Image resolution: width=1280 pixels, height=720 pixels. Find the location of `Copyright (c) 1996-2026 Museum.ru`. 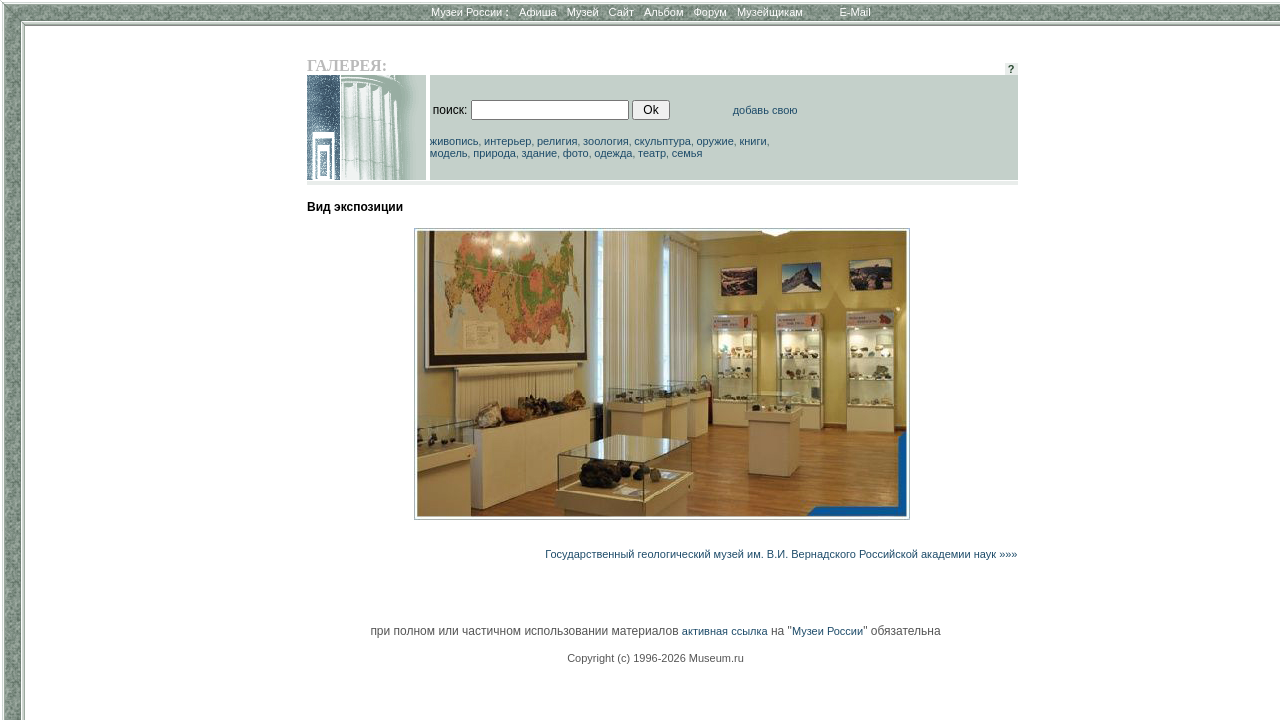

Copyright (c) 1996-2026 Museum.ru is located at coordinates (655, 658).